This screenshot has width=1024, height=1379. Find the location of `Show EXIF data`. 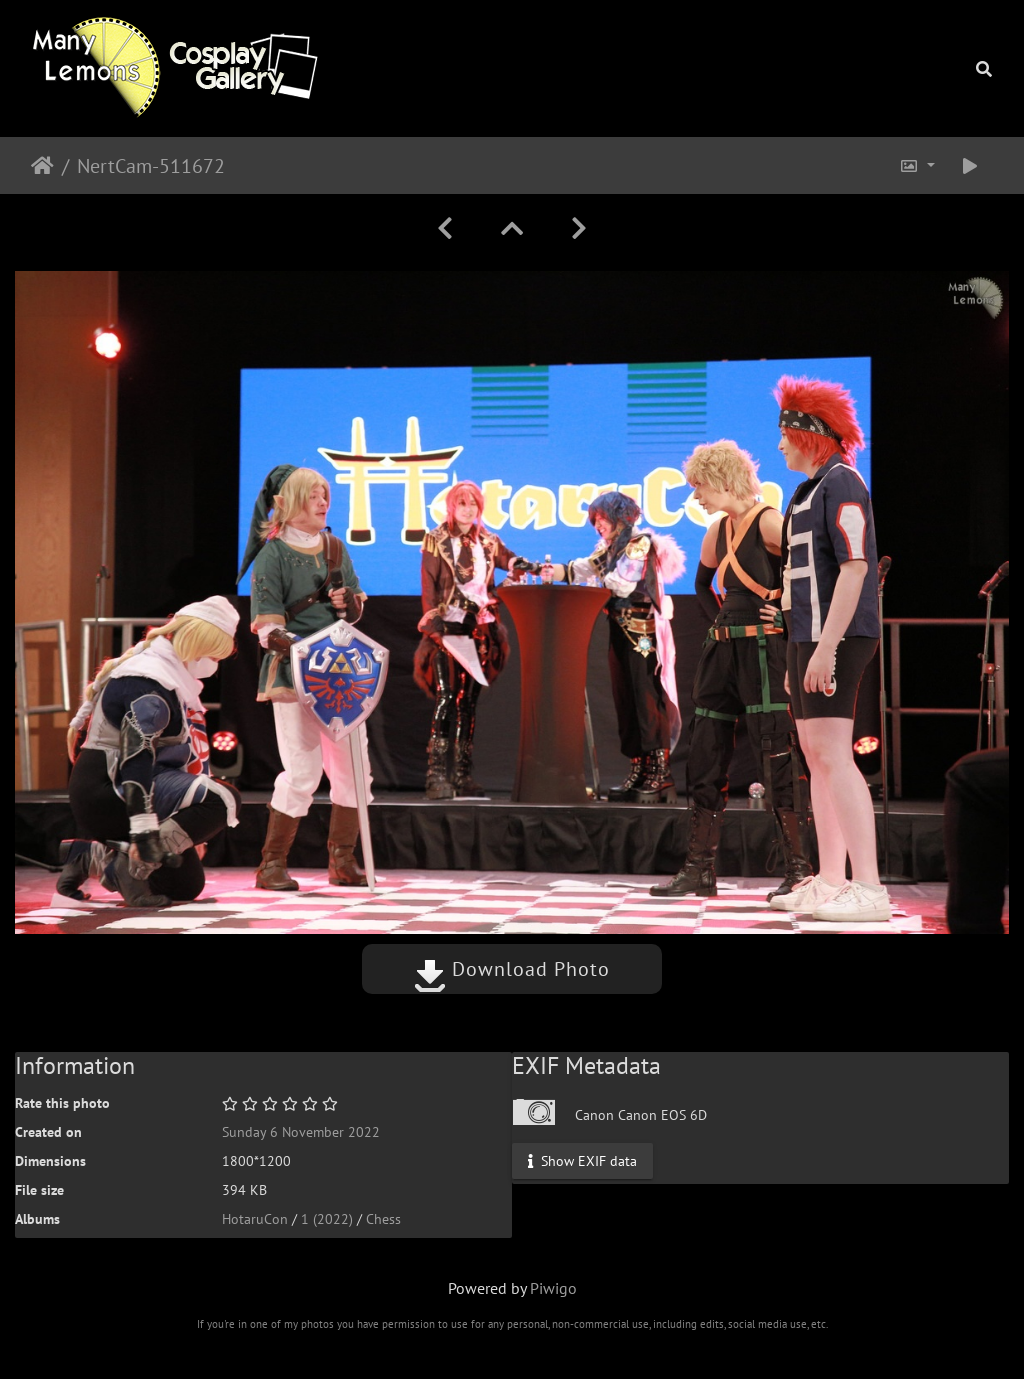

Show EXIF data is located at coordinates (582, 1160).